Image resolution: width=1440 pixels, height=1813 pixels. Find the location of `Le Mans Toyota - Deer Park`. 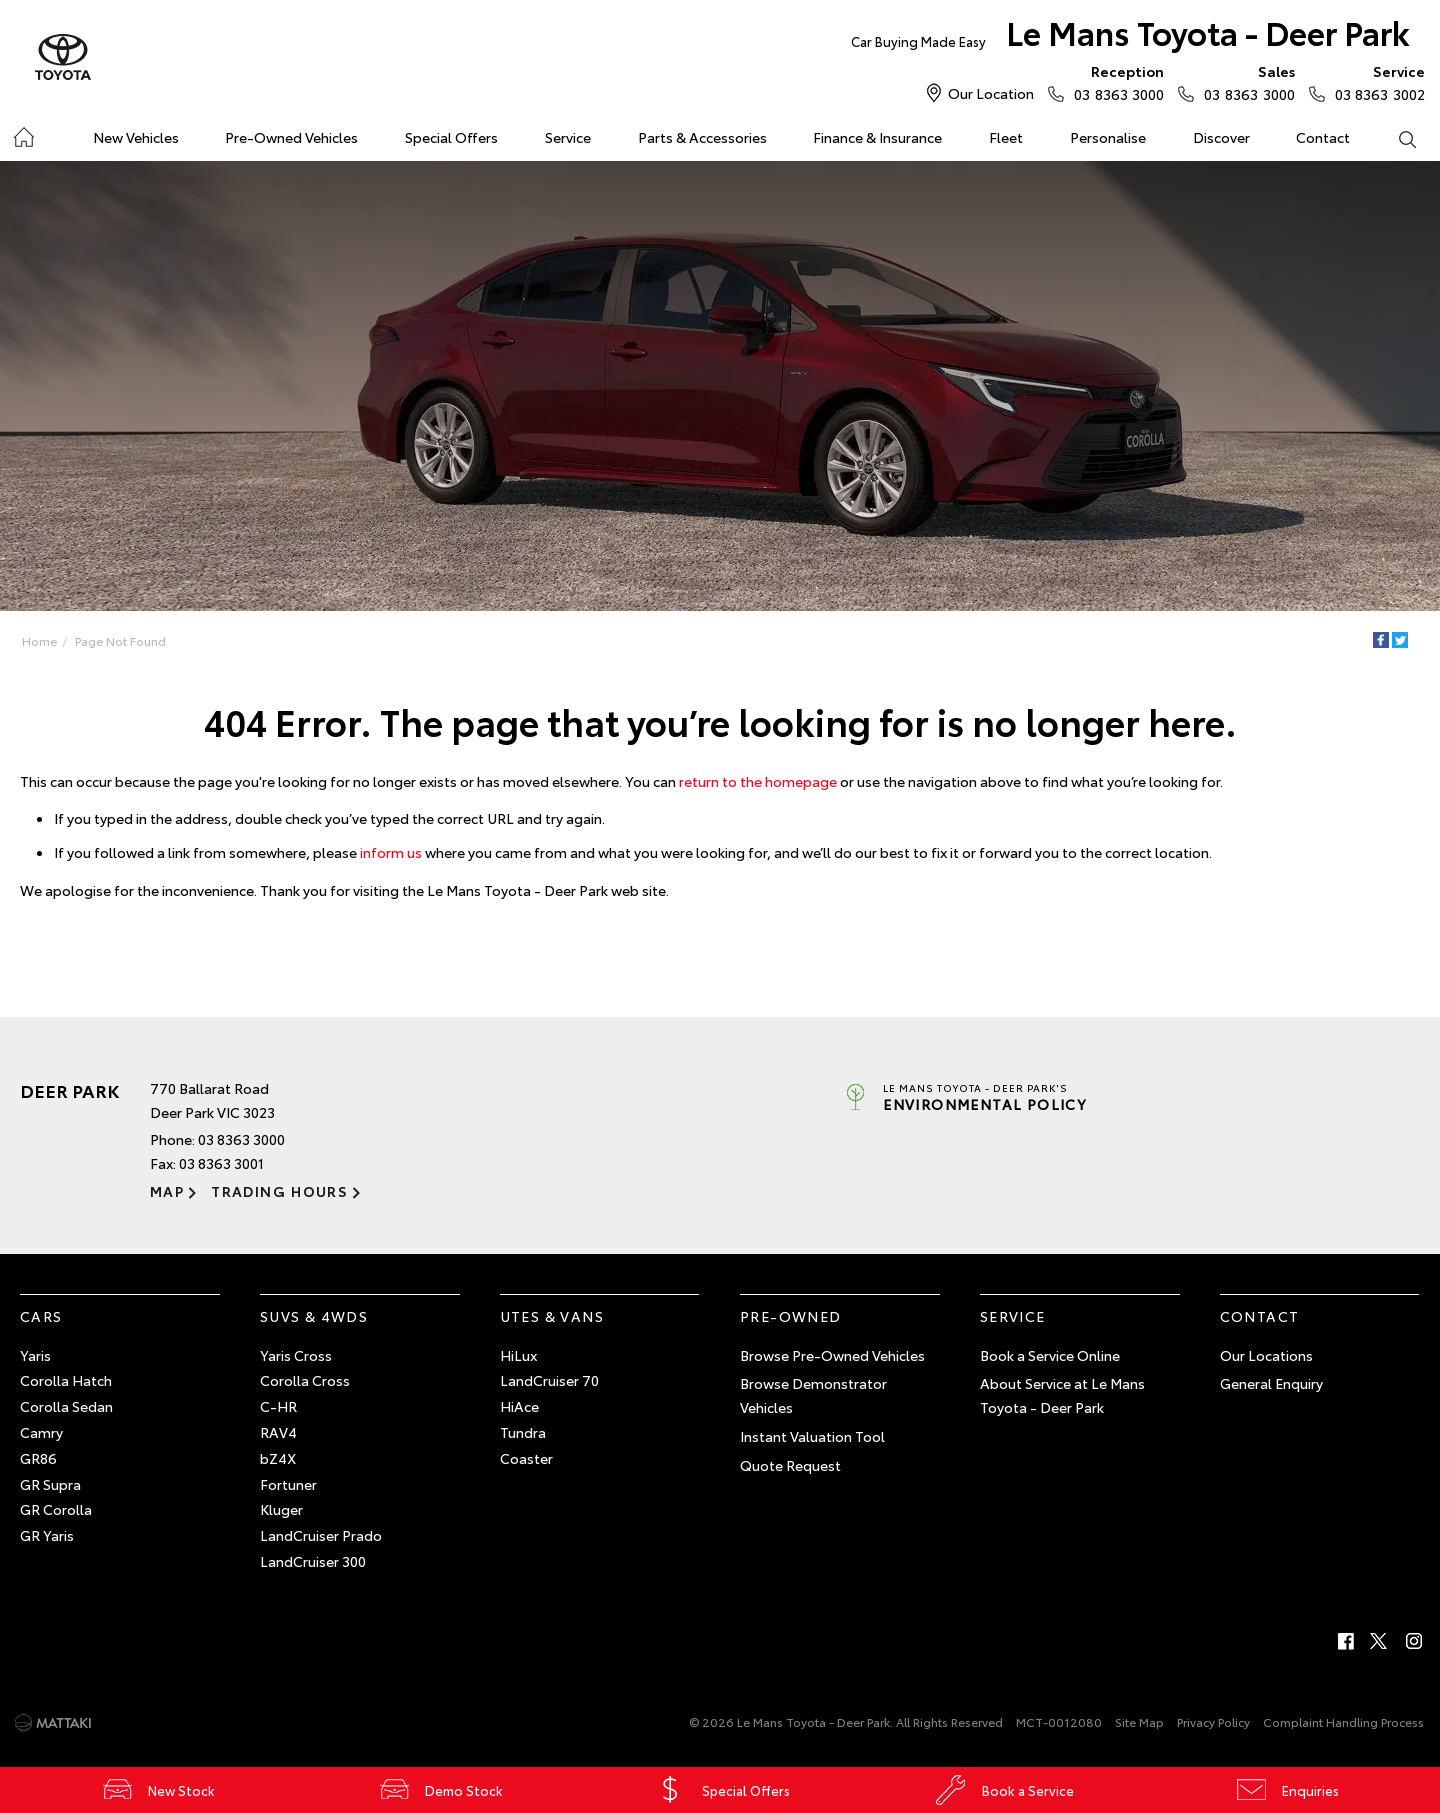

Le Mans Toyota - Deer Park is located at coordinates (1130, 36).